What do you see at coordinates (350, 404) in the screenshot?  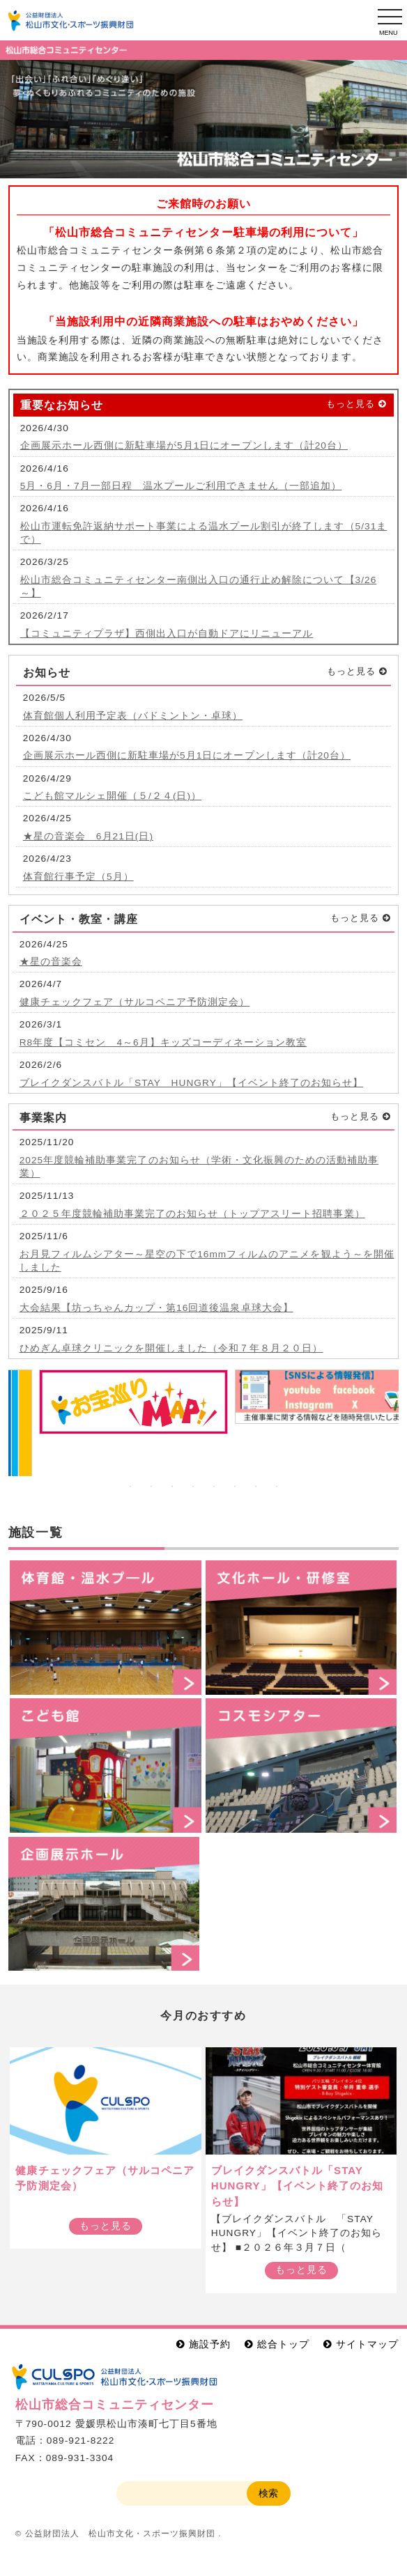 I see `もっと見る` at bounding box center [350, 404].